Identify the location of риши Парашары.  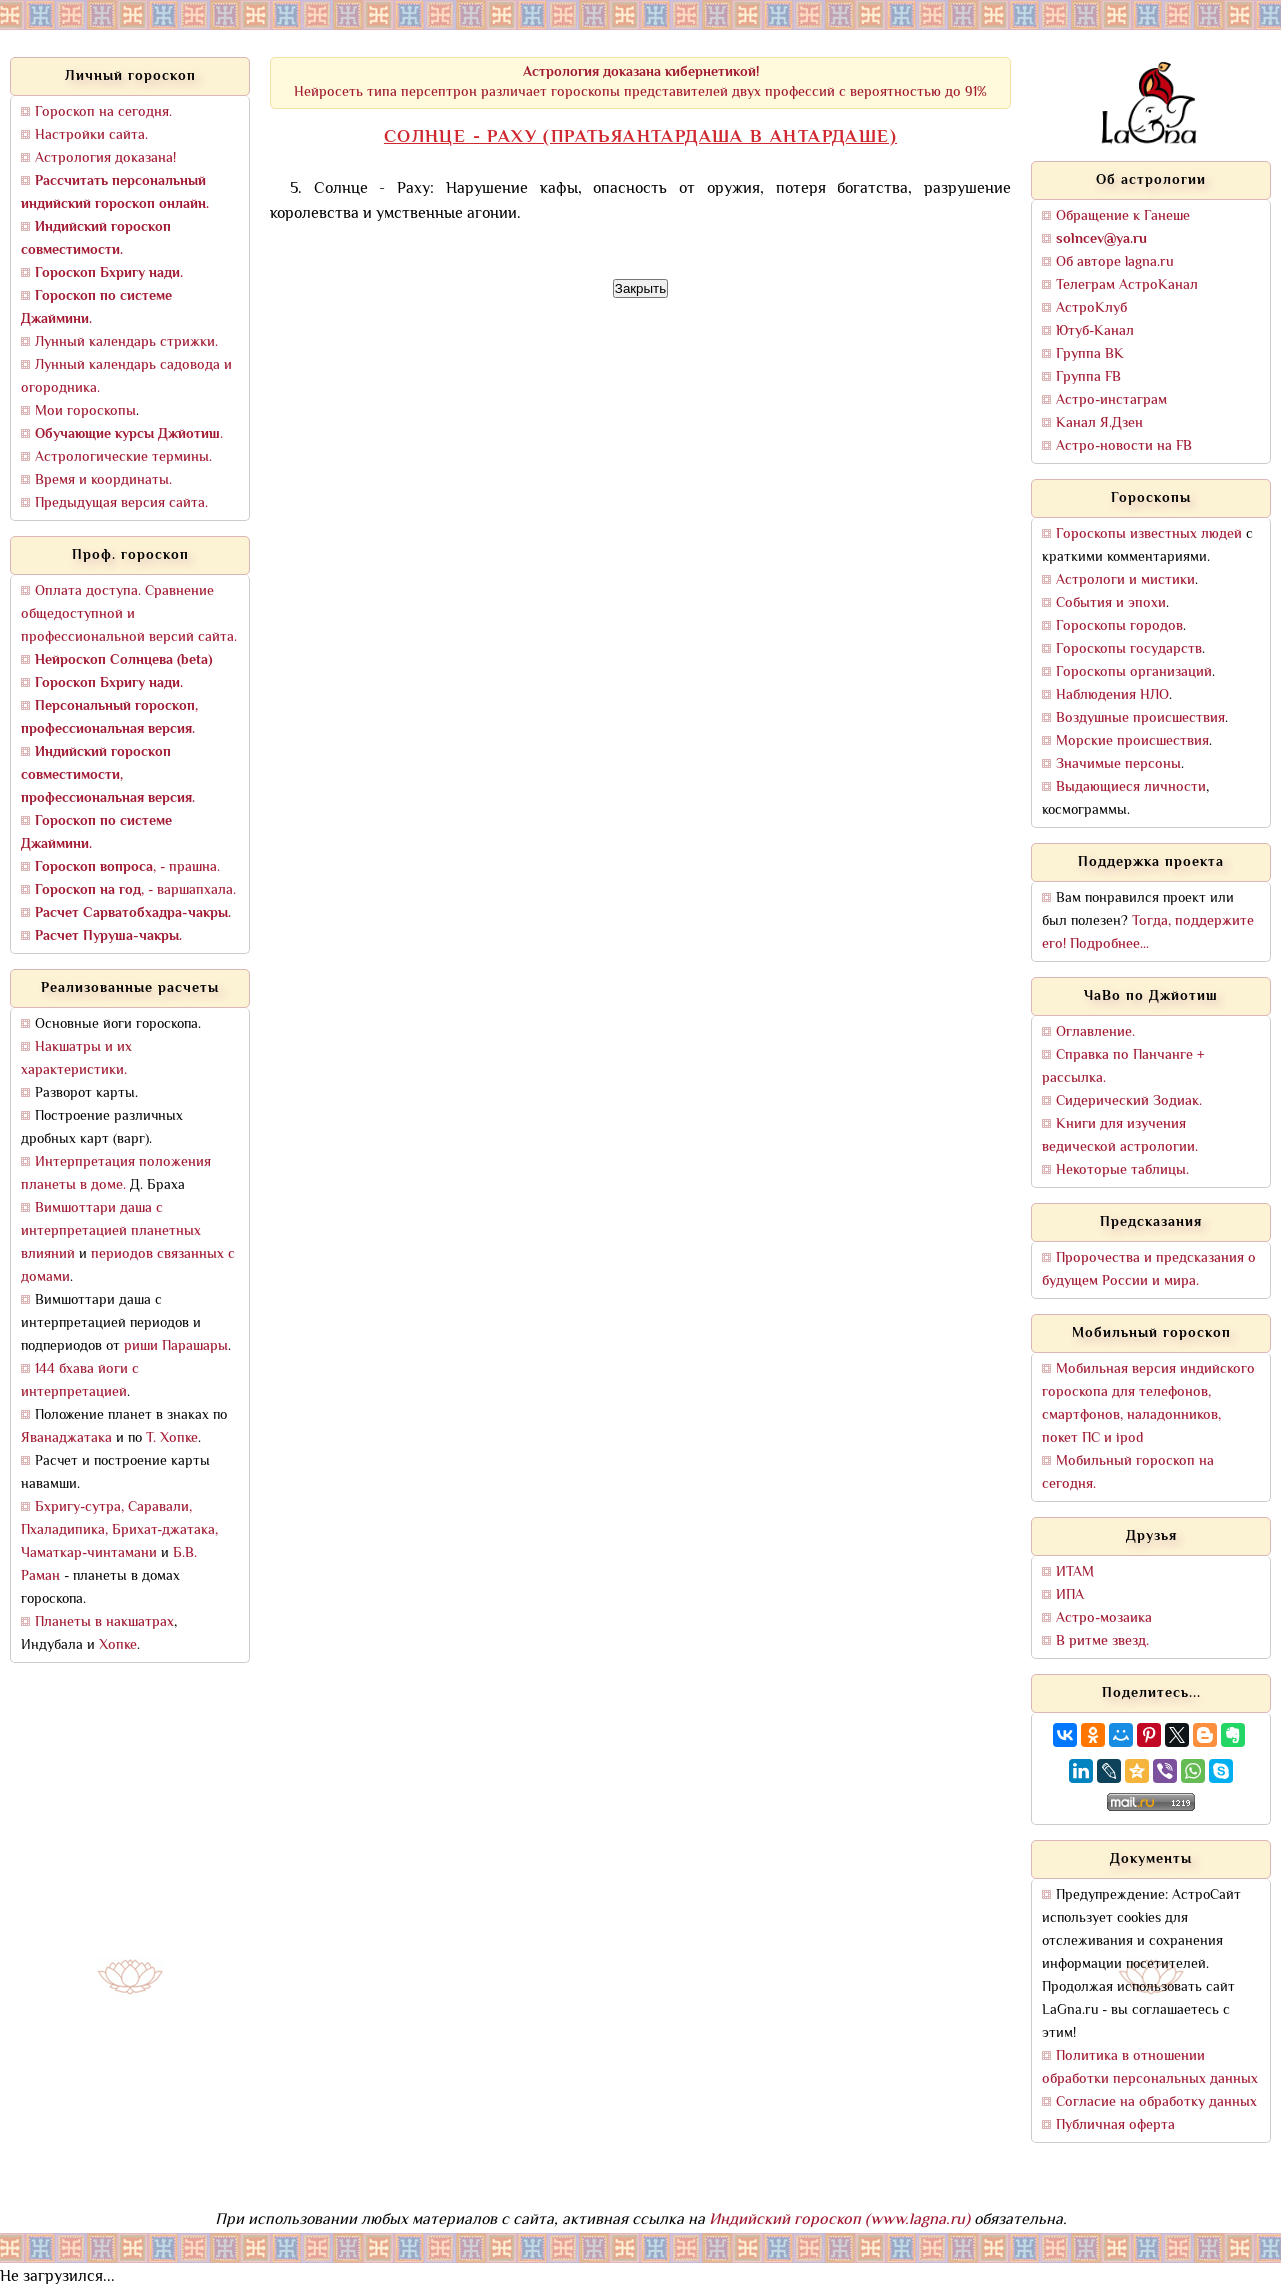
(176, 1346).